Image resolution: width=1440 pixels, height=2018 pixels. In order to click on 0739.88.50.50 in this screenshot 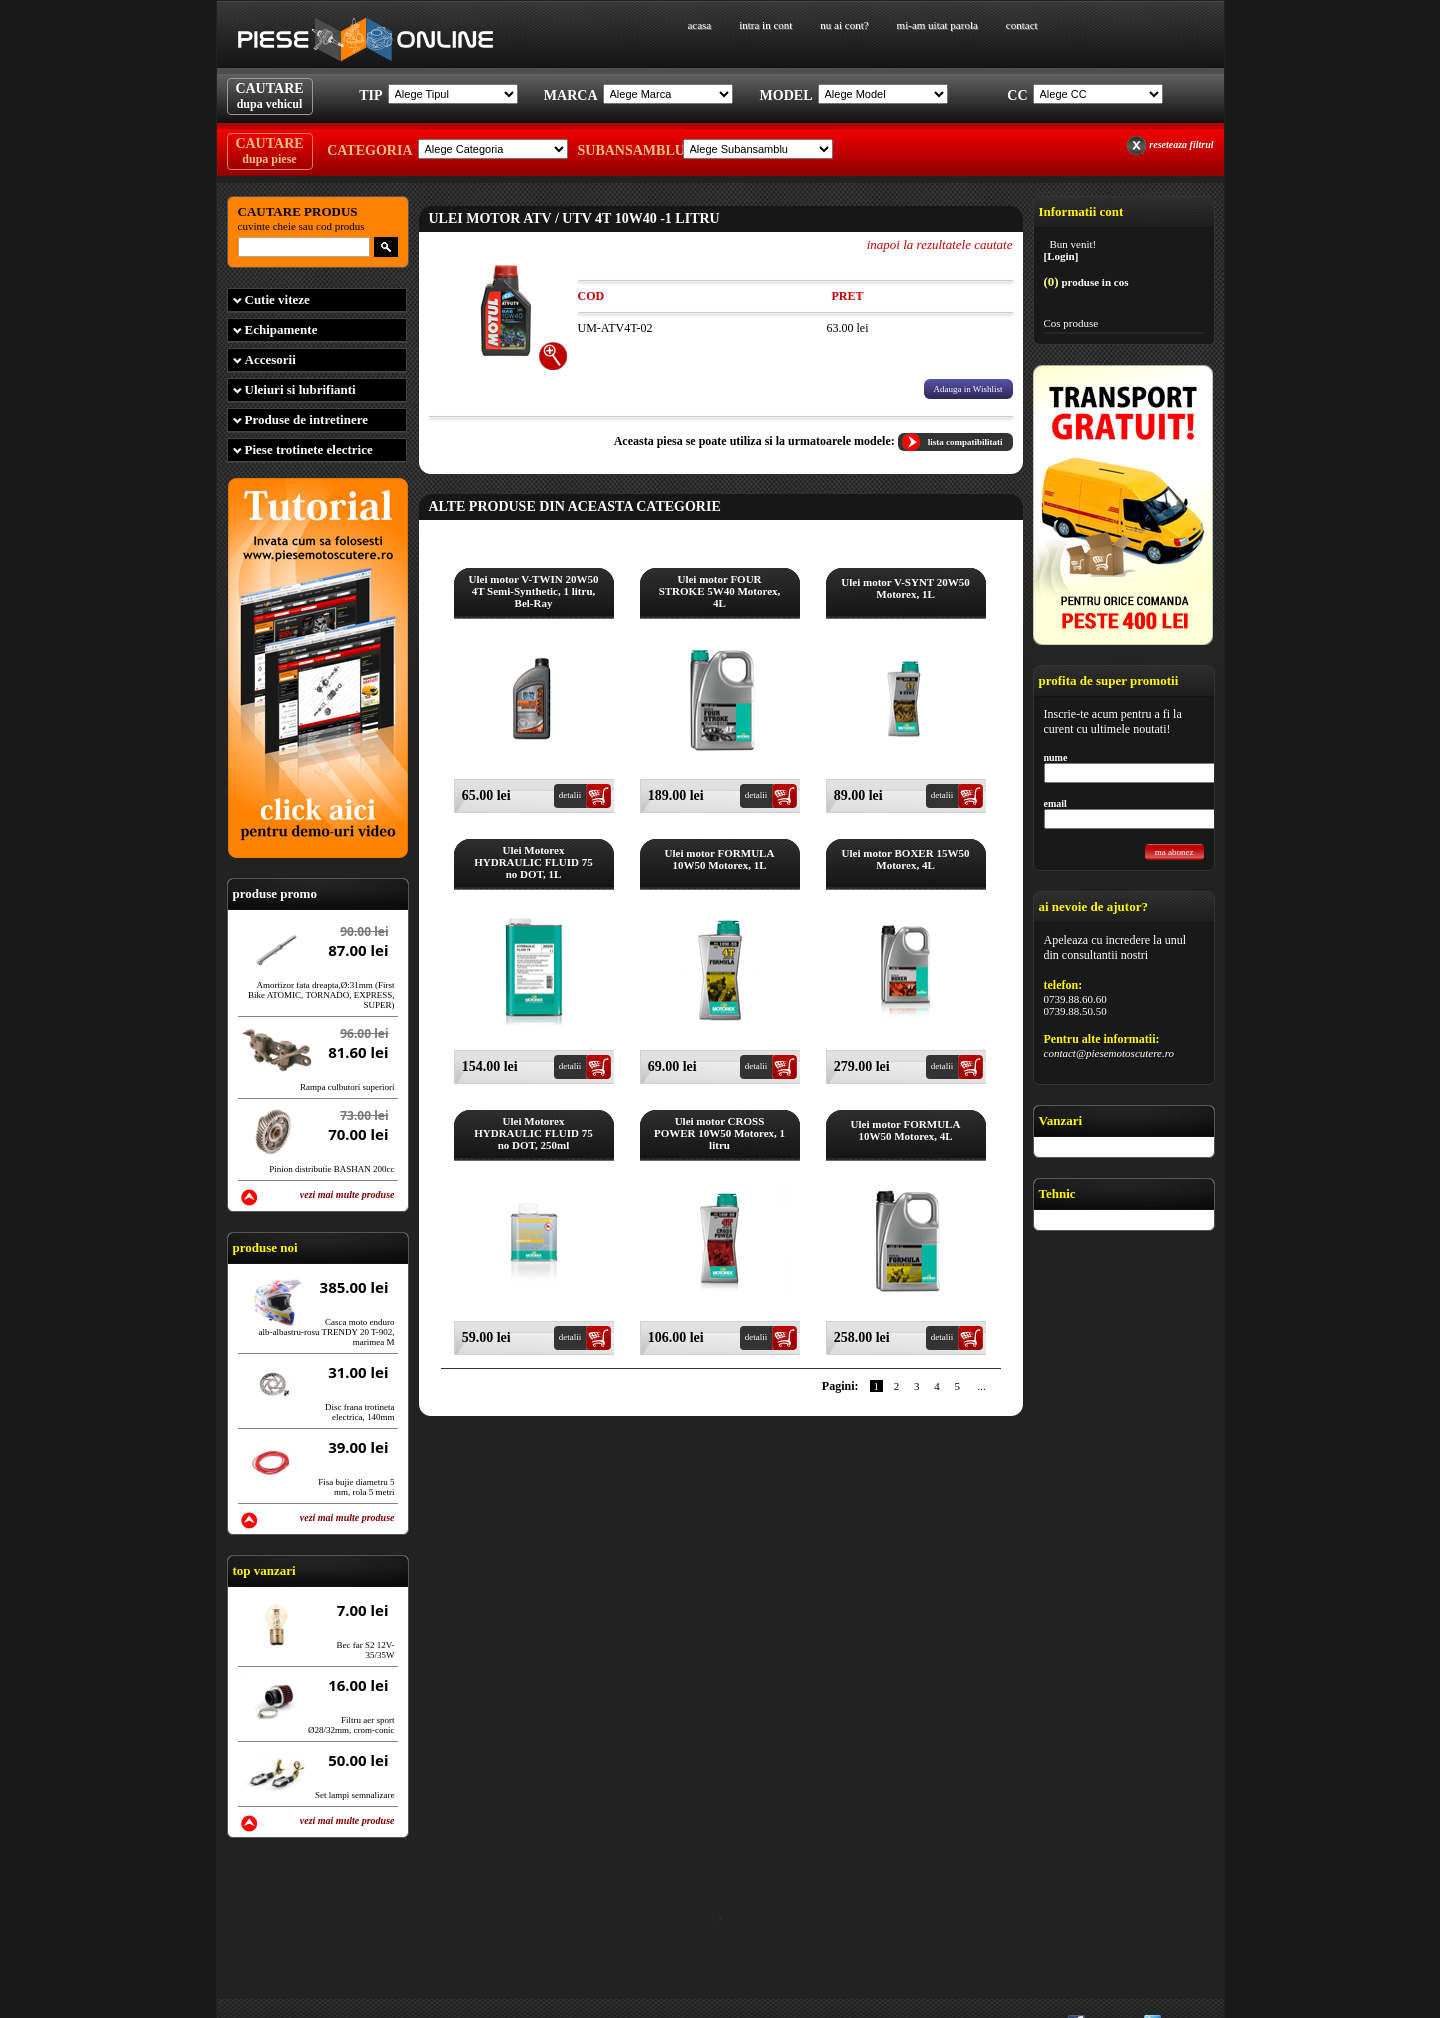, I will do `click(1075, 1011)`.